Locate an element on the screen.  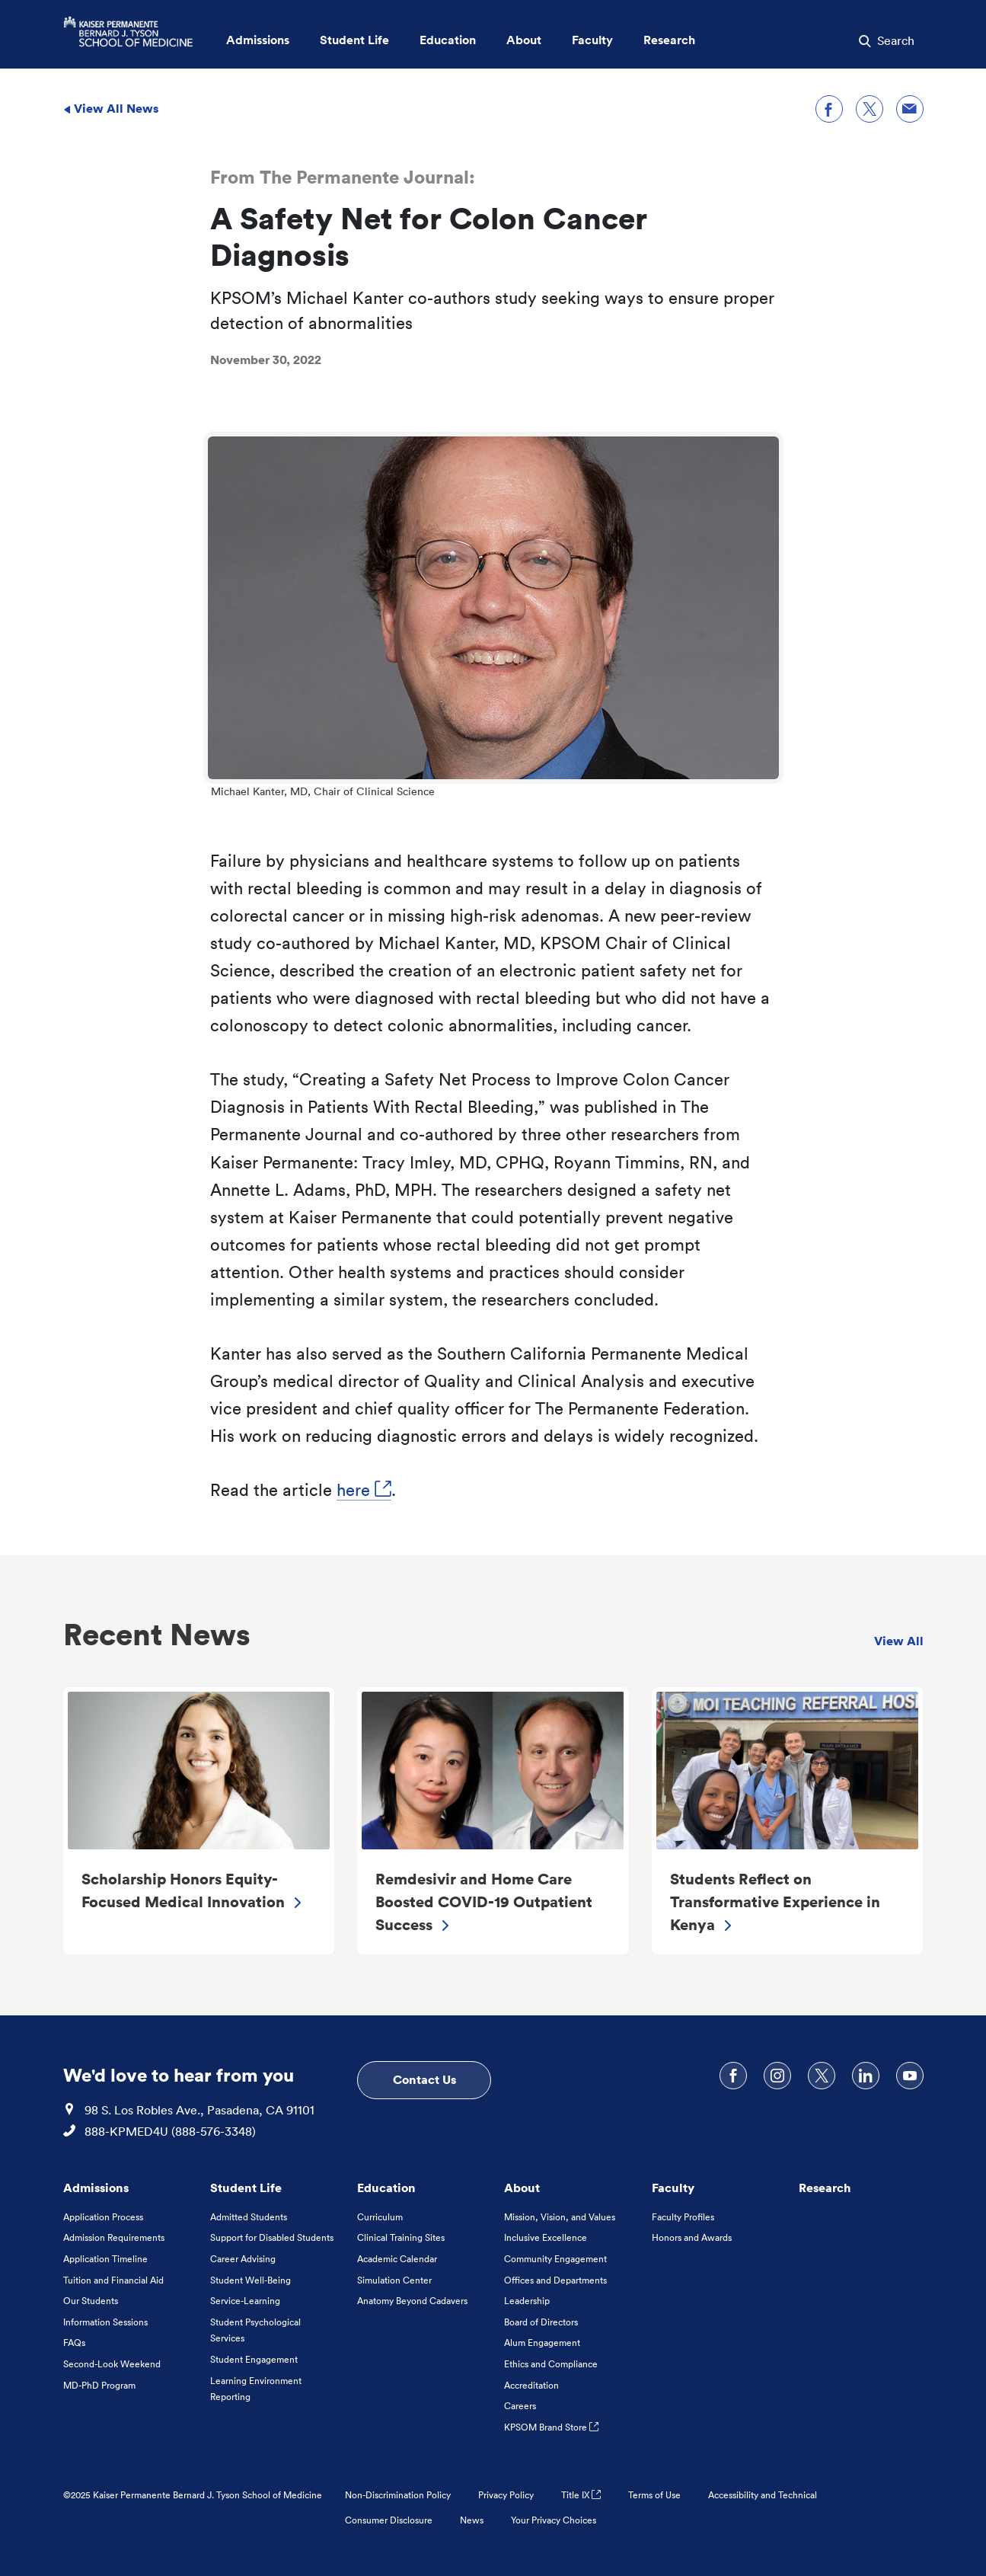
Terms of Use is located at coordinates (654, 2494).